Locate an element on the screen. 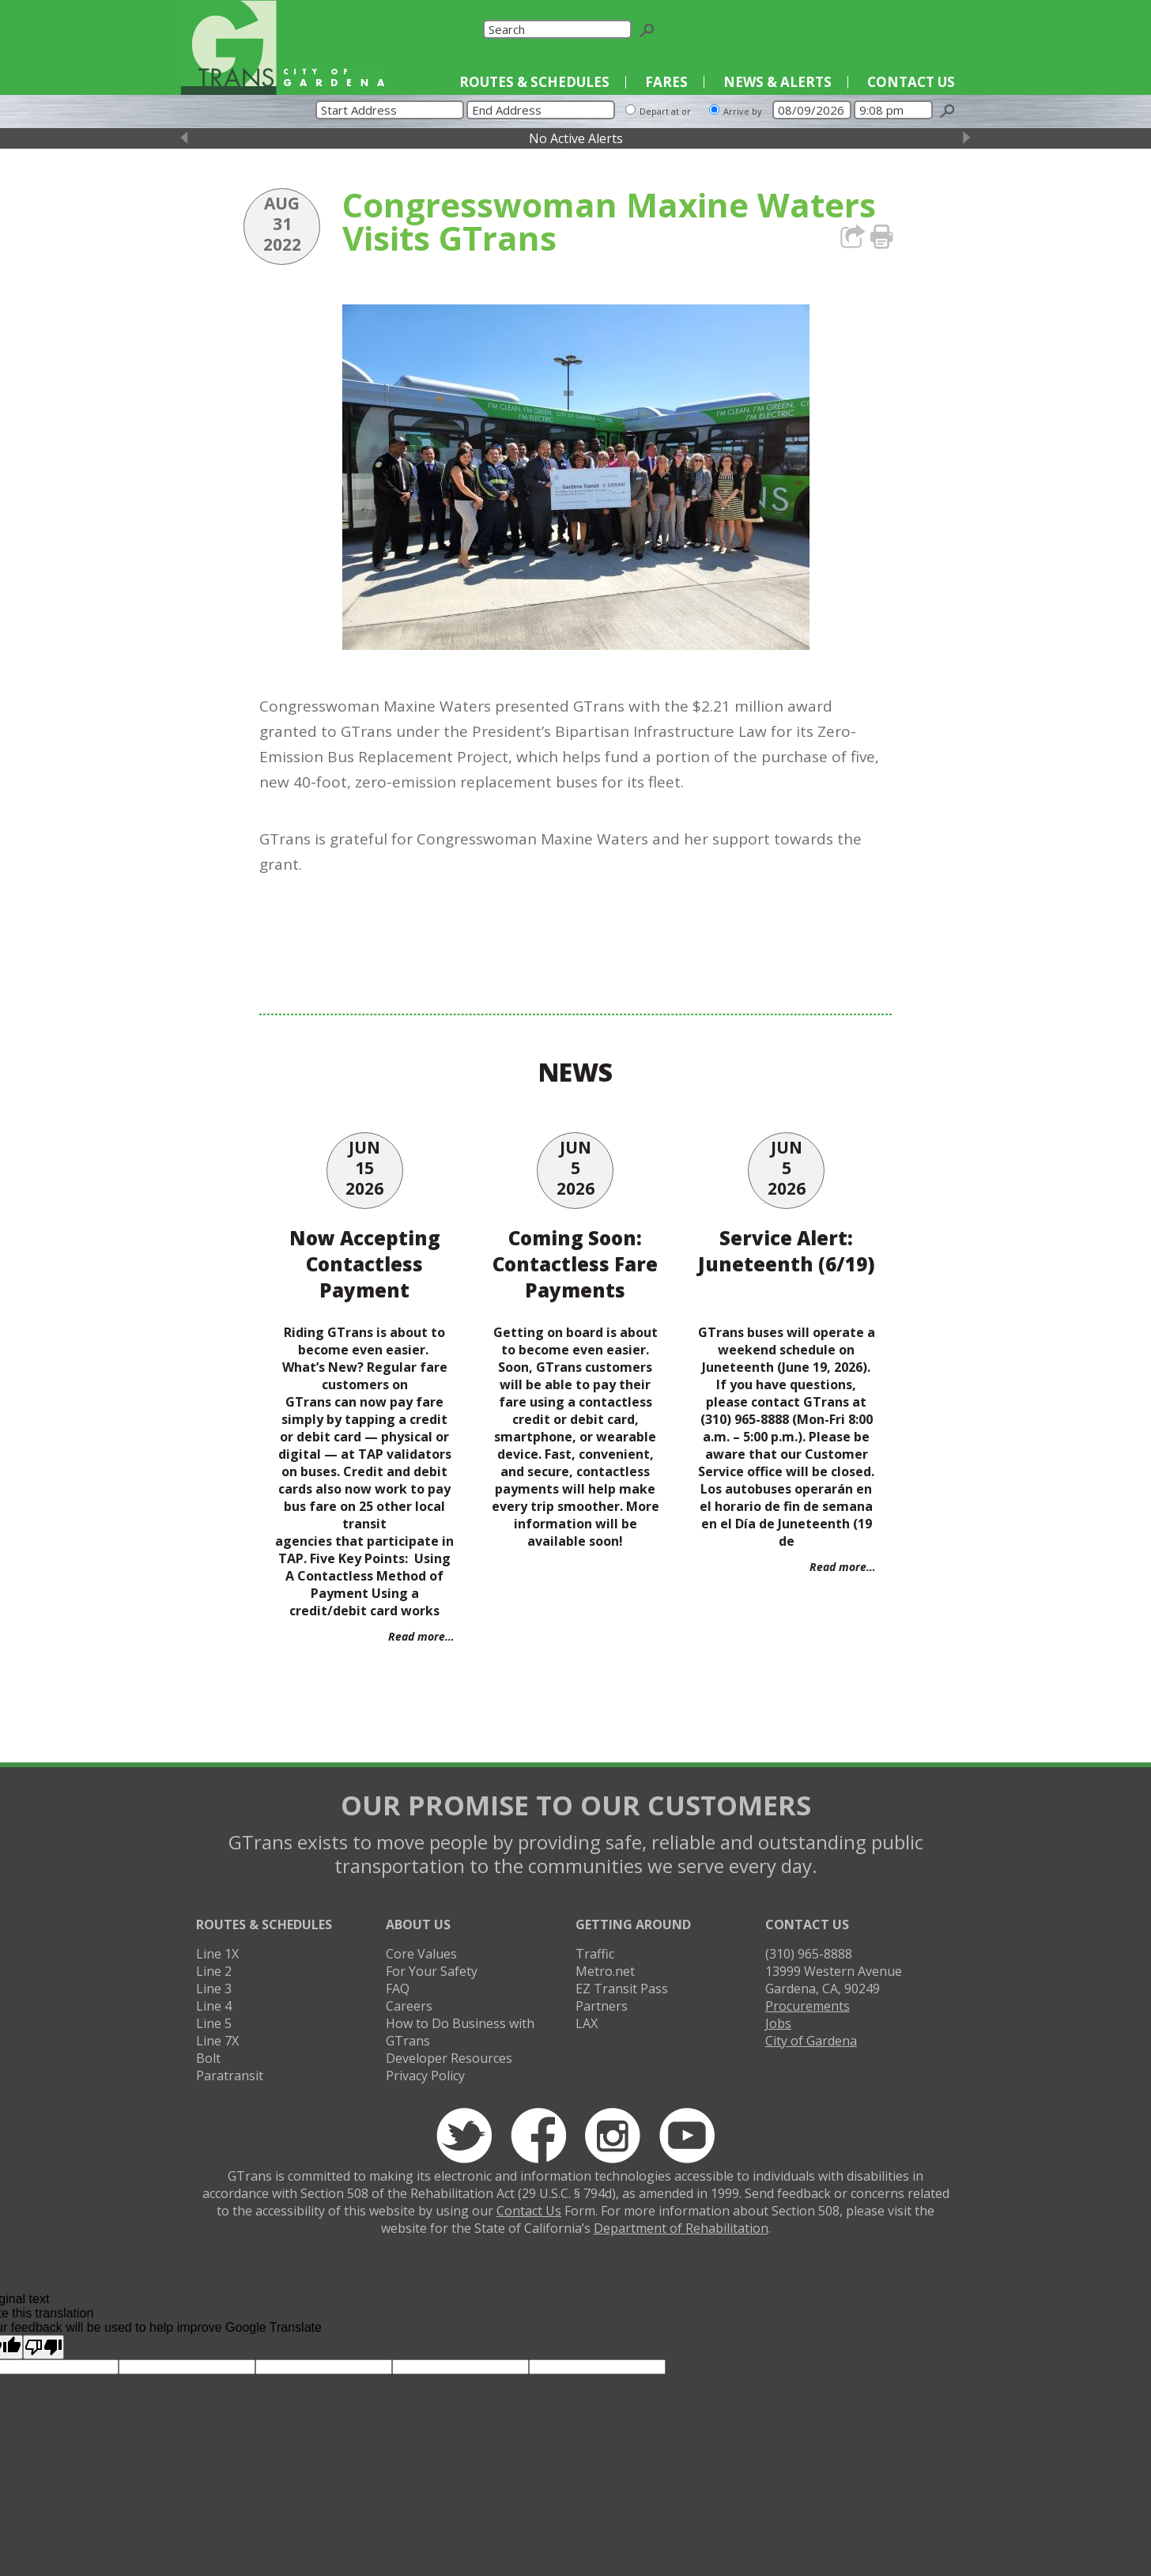 The image size is (1151, 2576). Bolt is located at coordinates (208, 2058).